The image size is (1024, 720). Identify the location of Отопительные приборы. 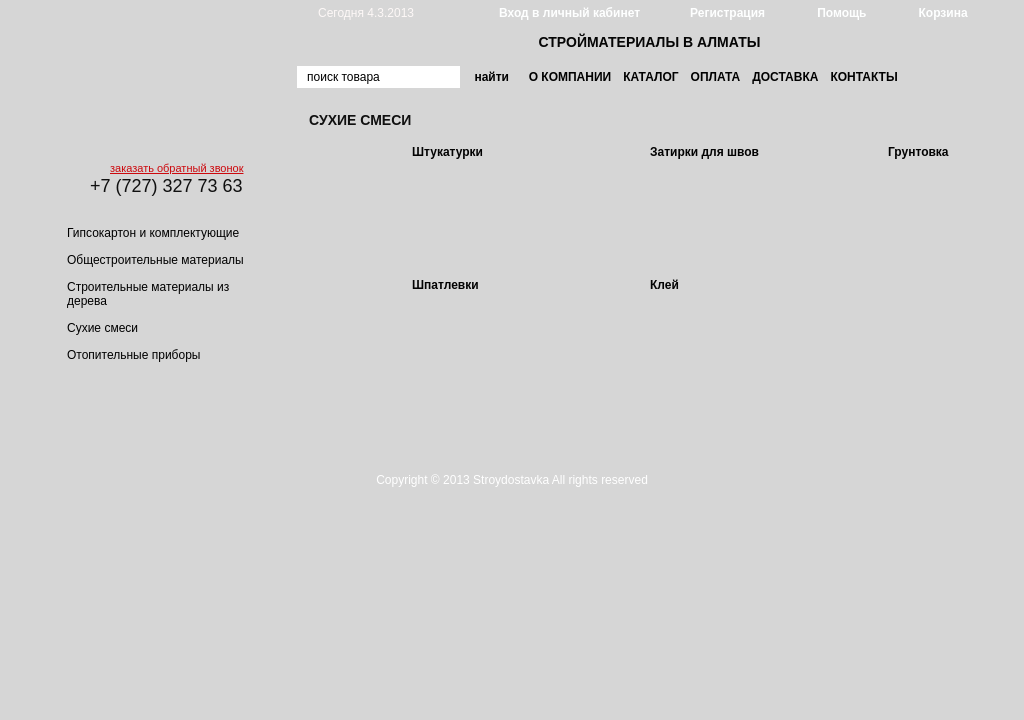
(133, 355).